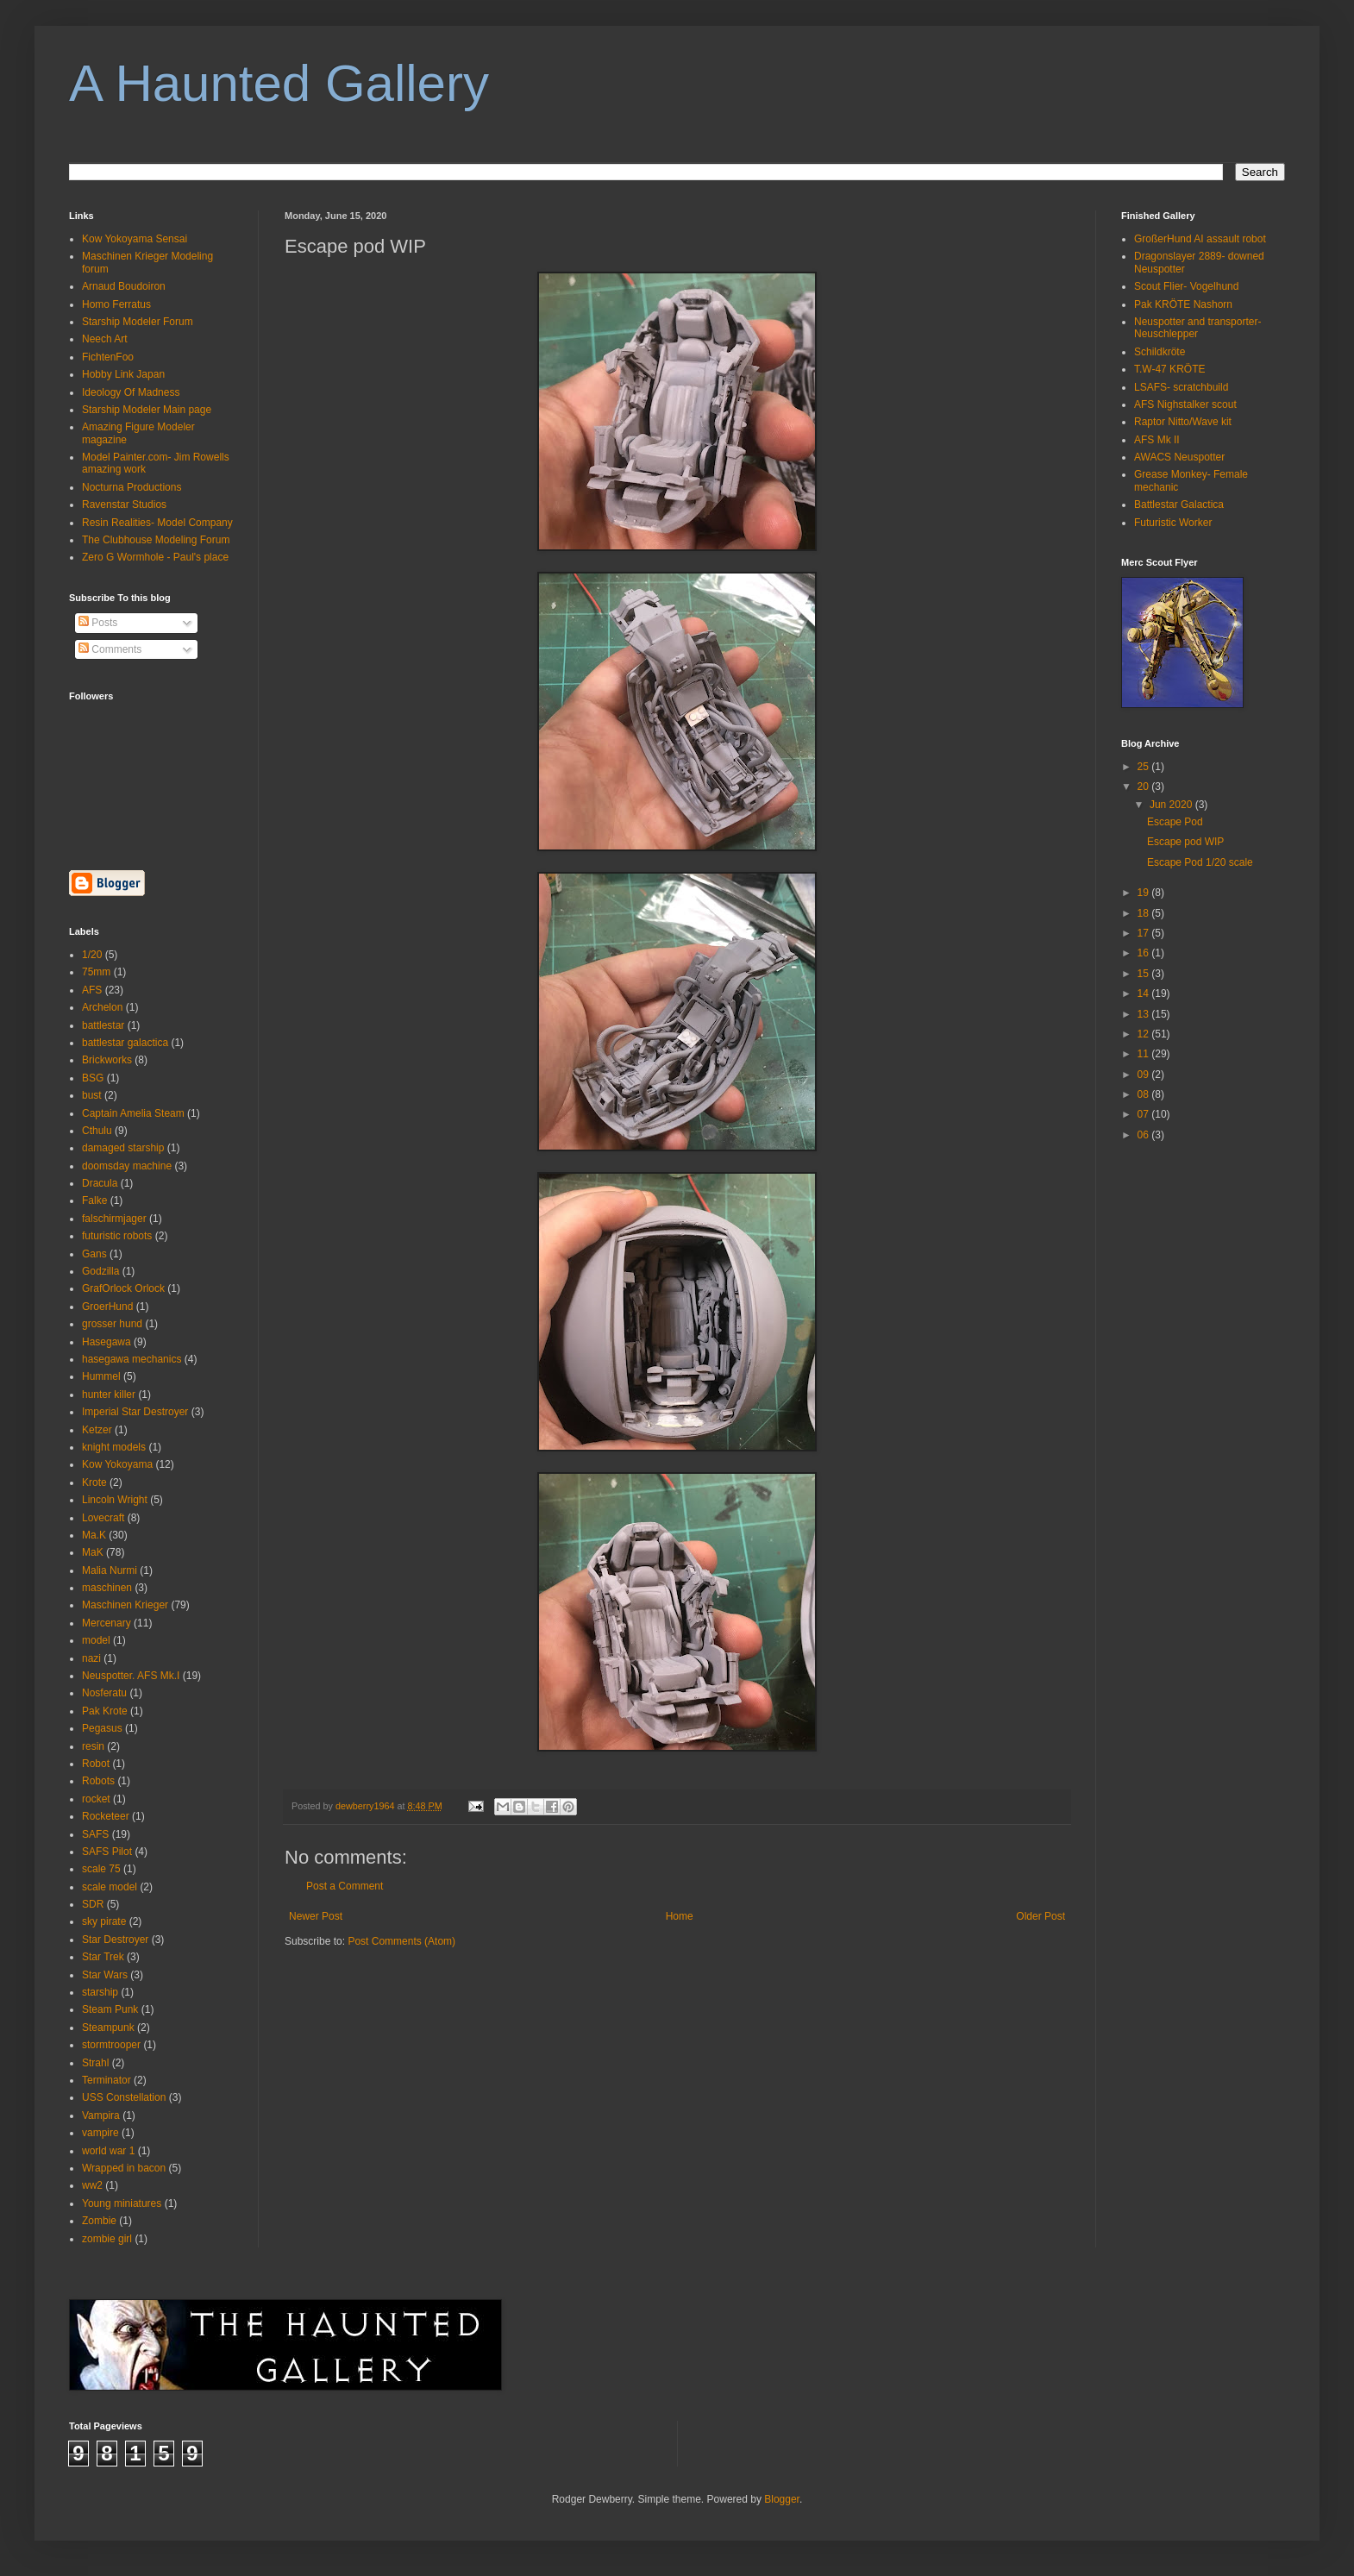 The image size is (1354, 2576). What do you see at coordinates (124, 504) in the screenshot?
I see `Ravenstar Studios` at bounding box center [124, 504].